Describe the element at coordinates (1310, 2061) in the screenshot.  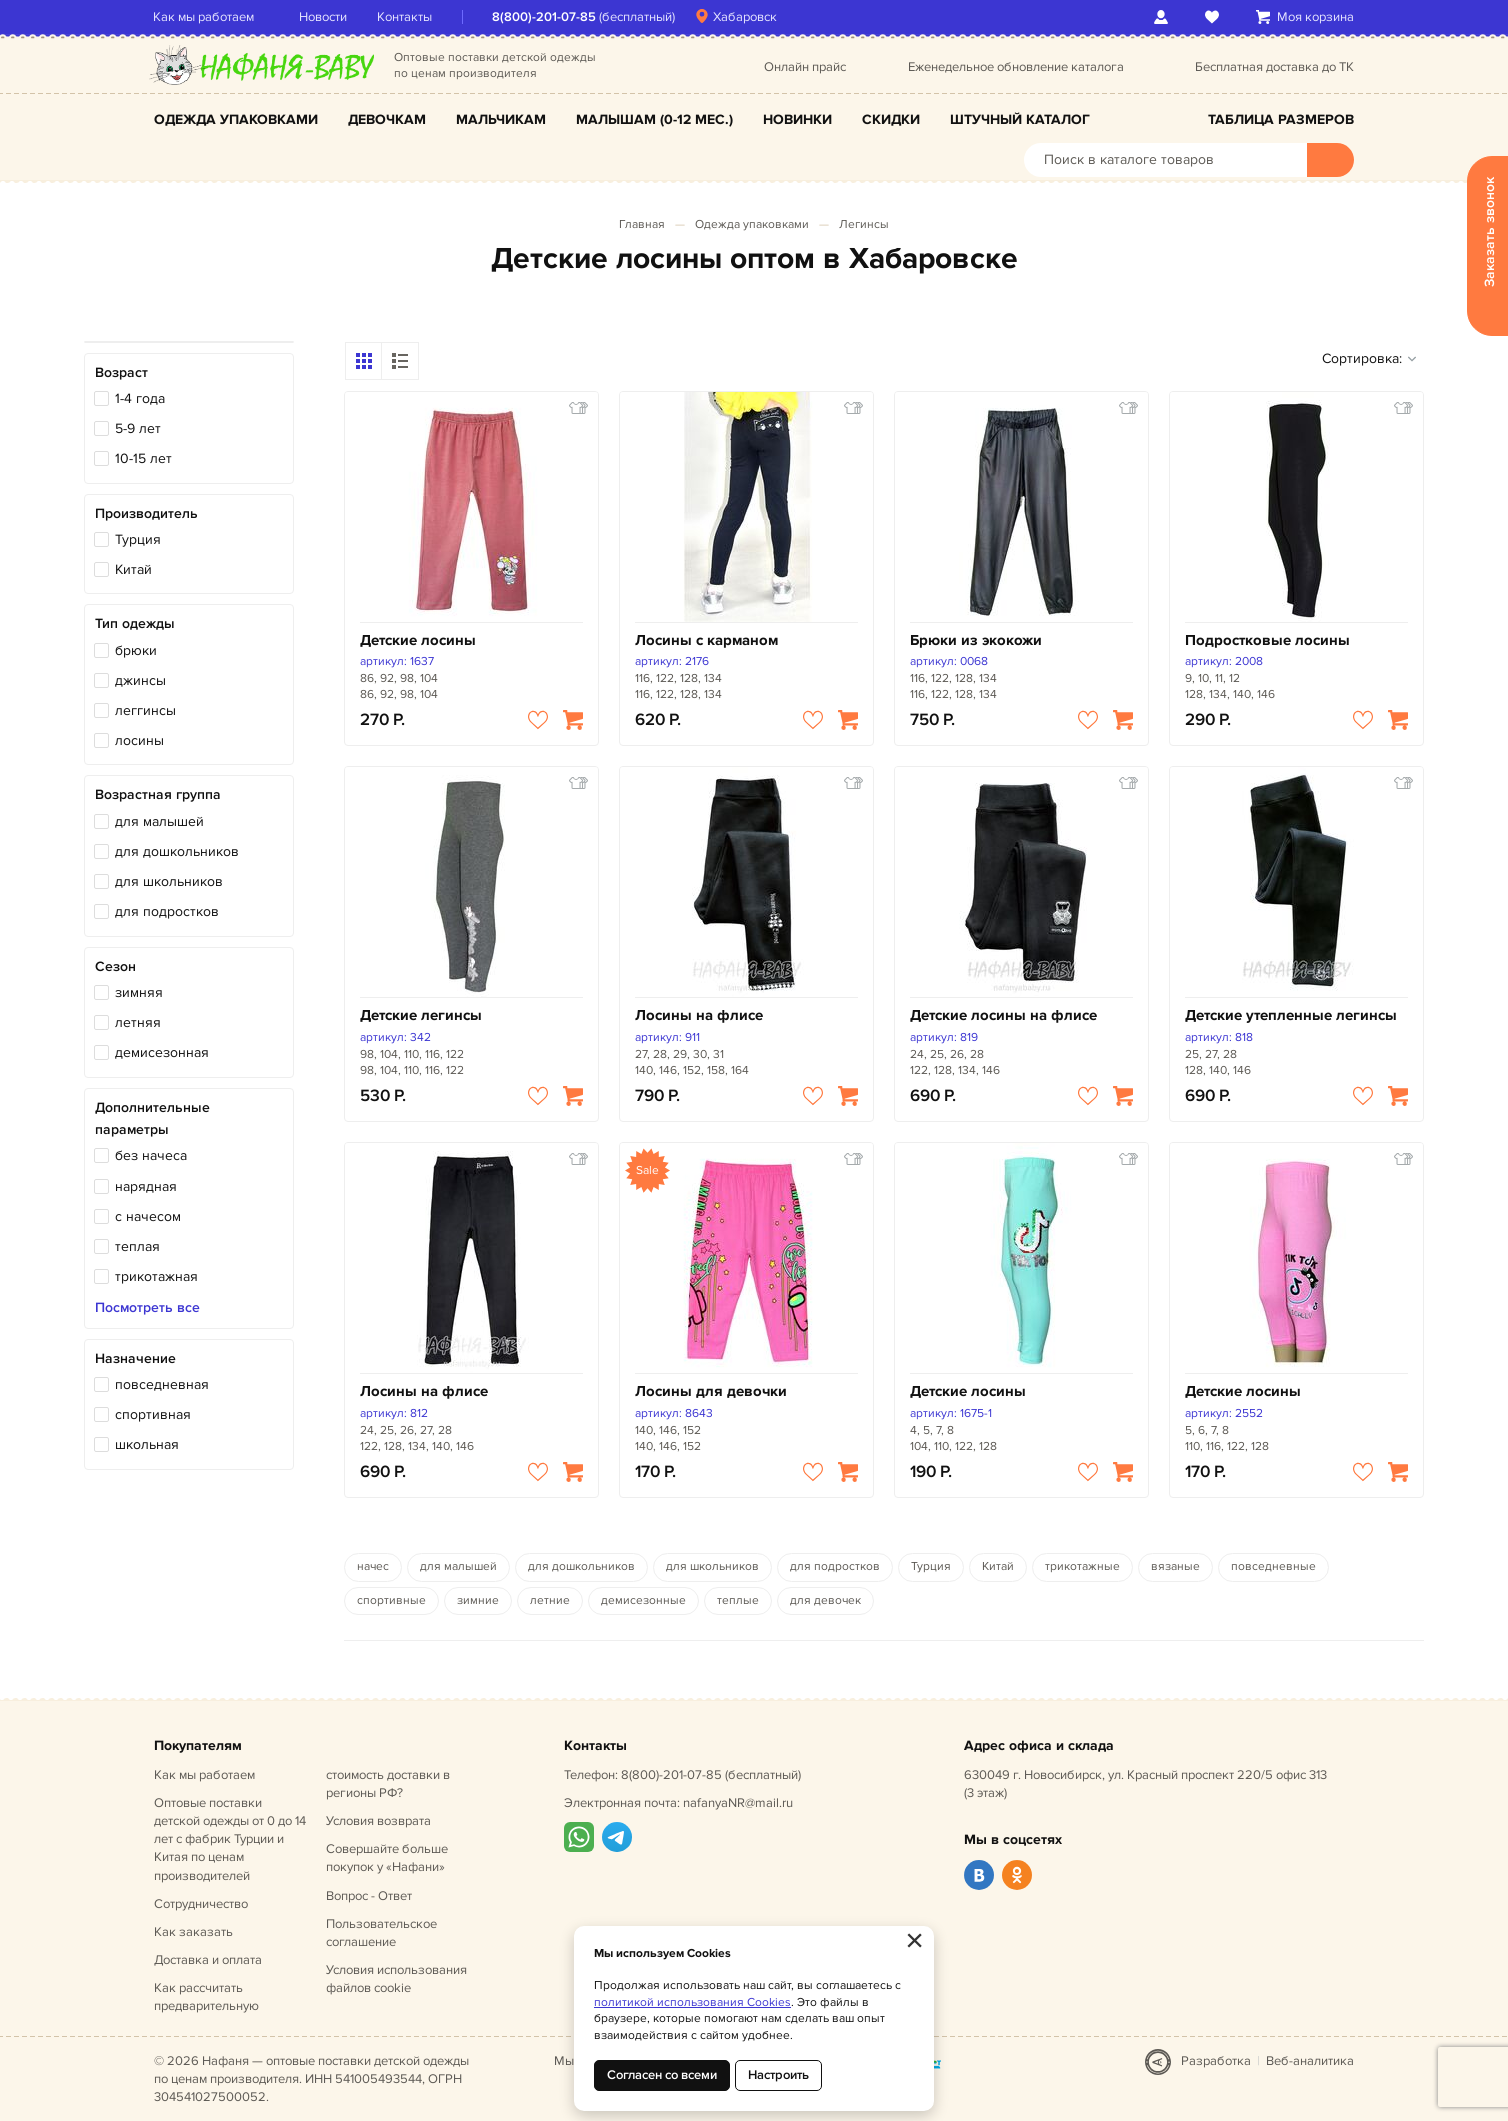
I see `Веб-аналитика` at that location.